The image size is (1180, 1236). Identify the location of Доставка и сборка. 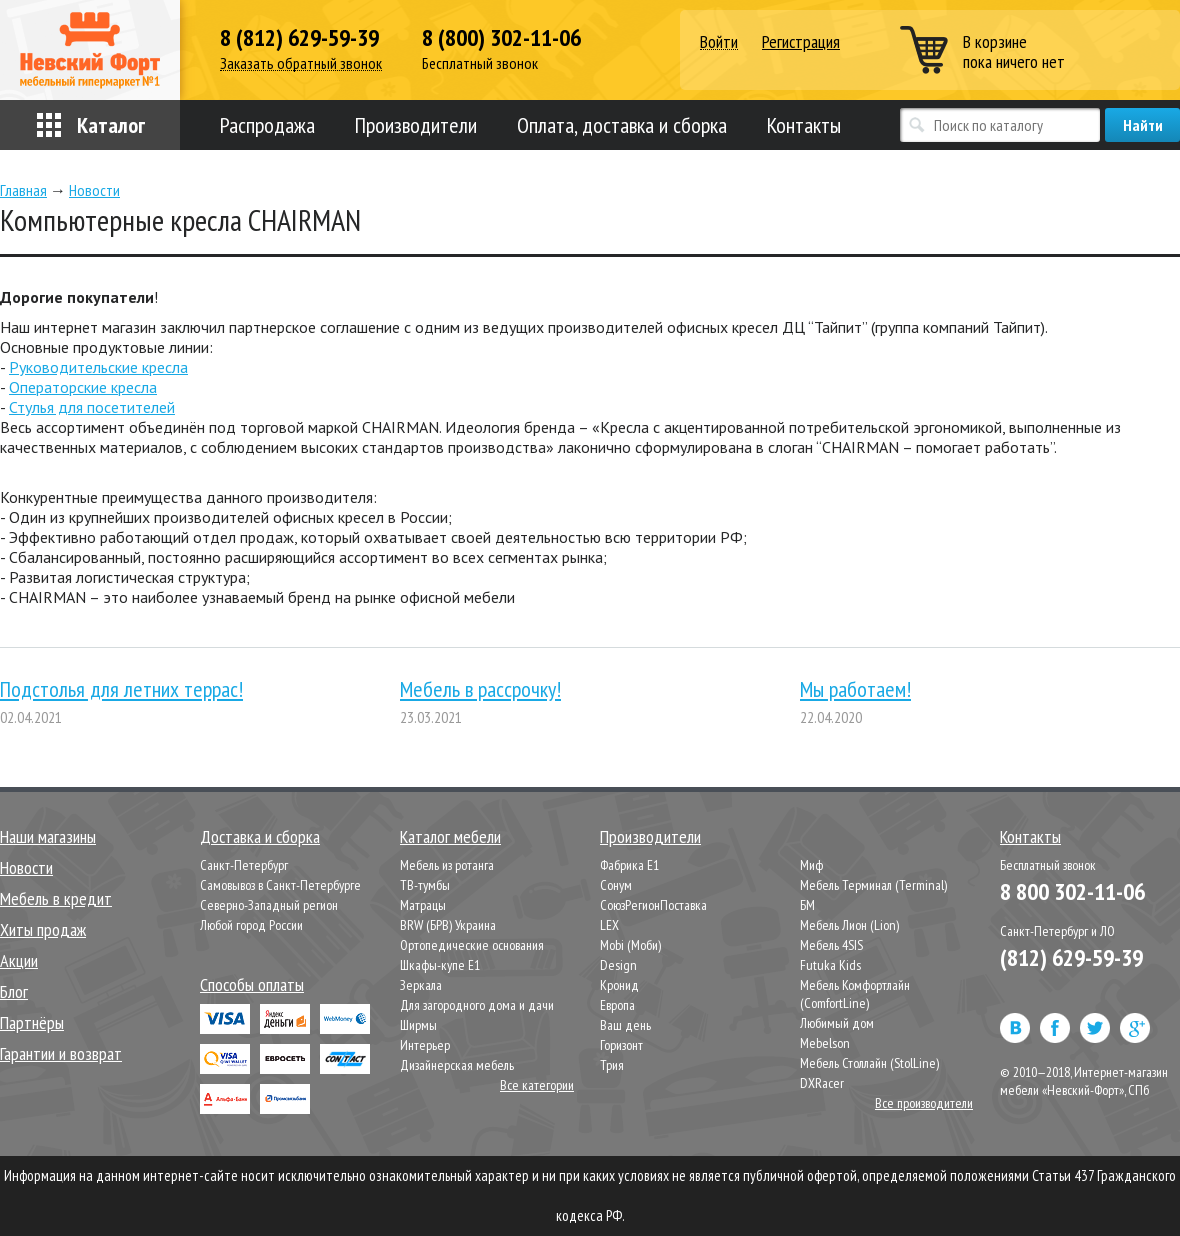
(260, 836).